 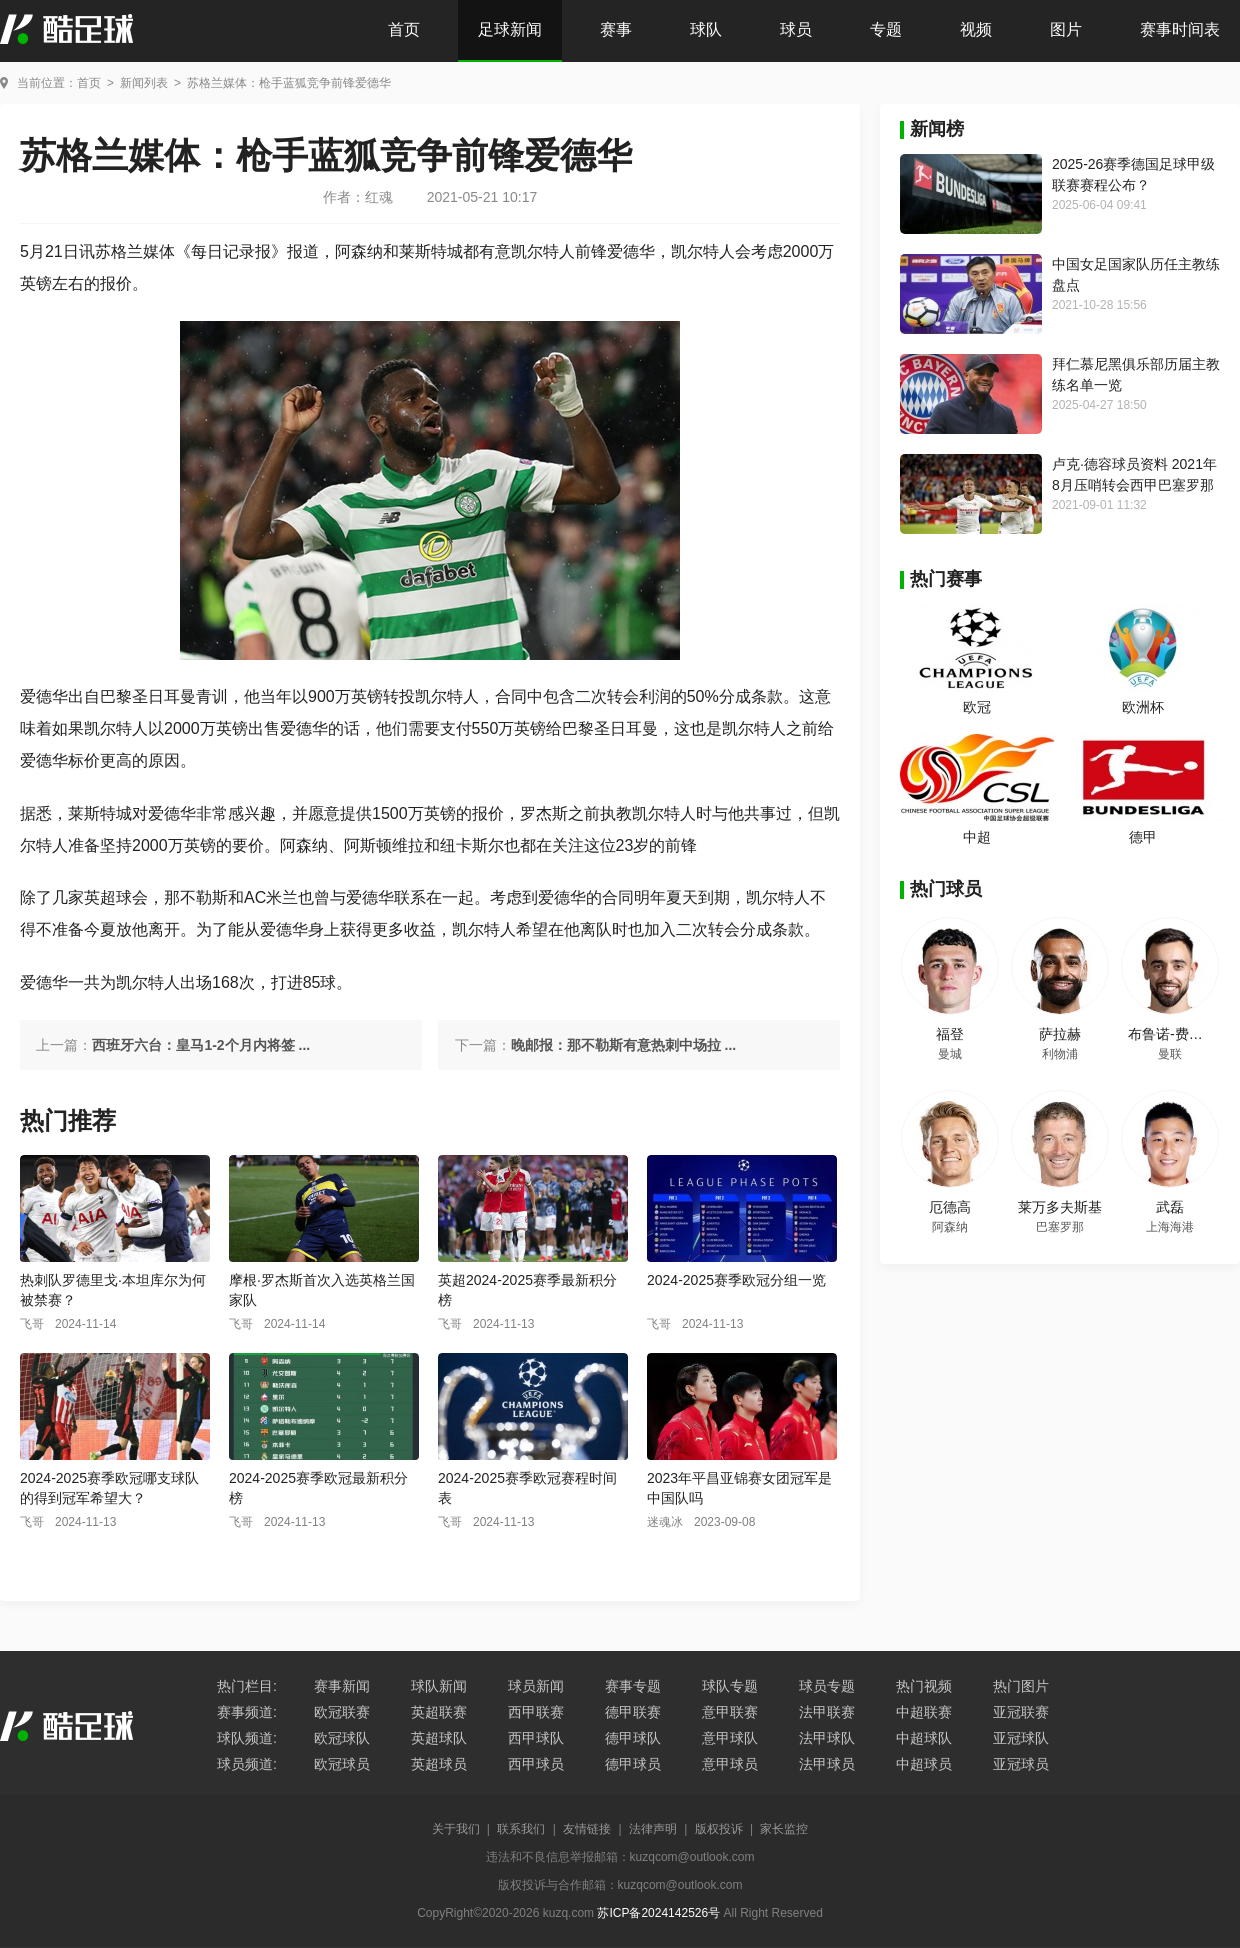 What do you see at coordinates (616, 29) in the screenshot?
I see `赛事` at bounding box center [616, 29].